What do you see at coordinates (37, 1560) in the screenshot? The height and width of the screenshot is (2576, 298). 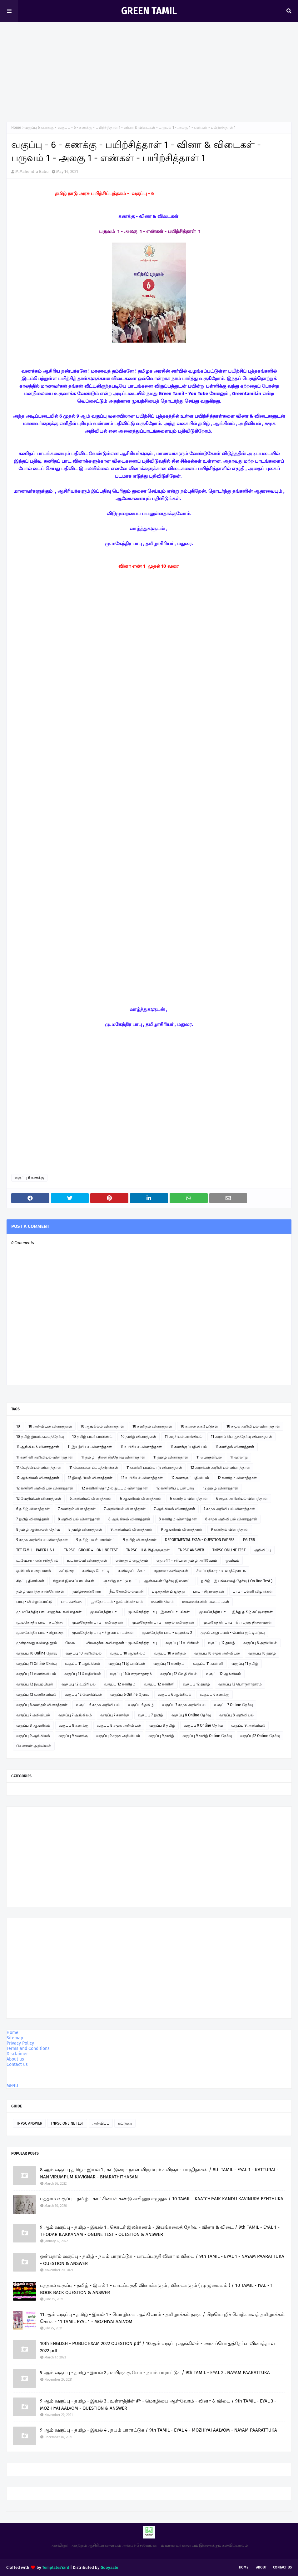 I see `உ.வே.சா - என் சரித்திரம்` at bounding box center [37, 1560].